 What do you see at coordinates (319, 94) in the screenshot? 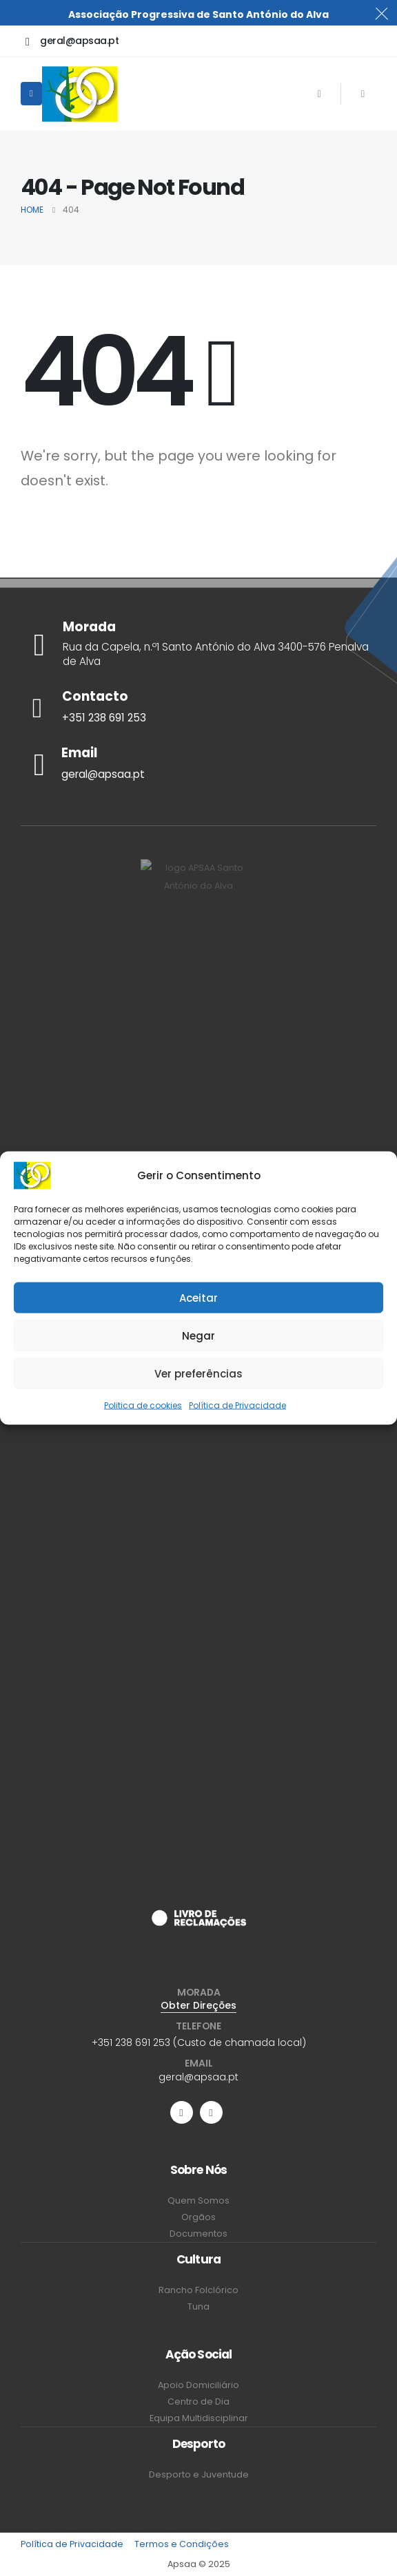
I see `[Facebook]` at bounding box center [319, 94].